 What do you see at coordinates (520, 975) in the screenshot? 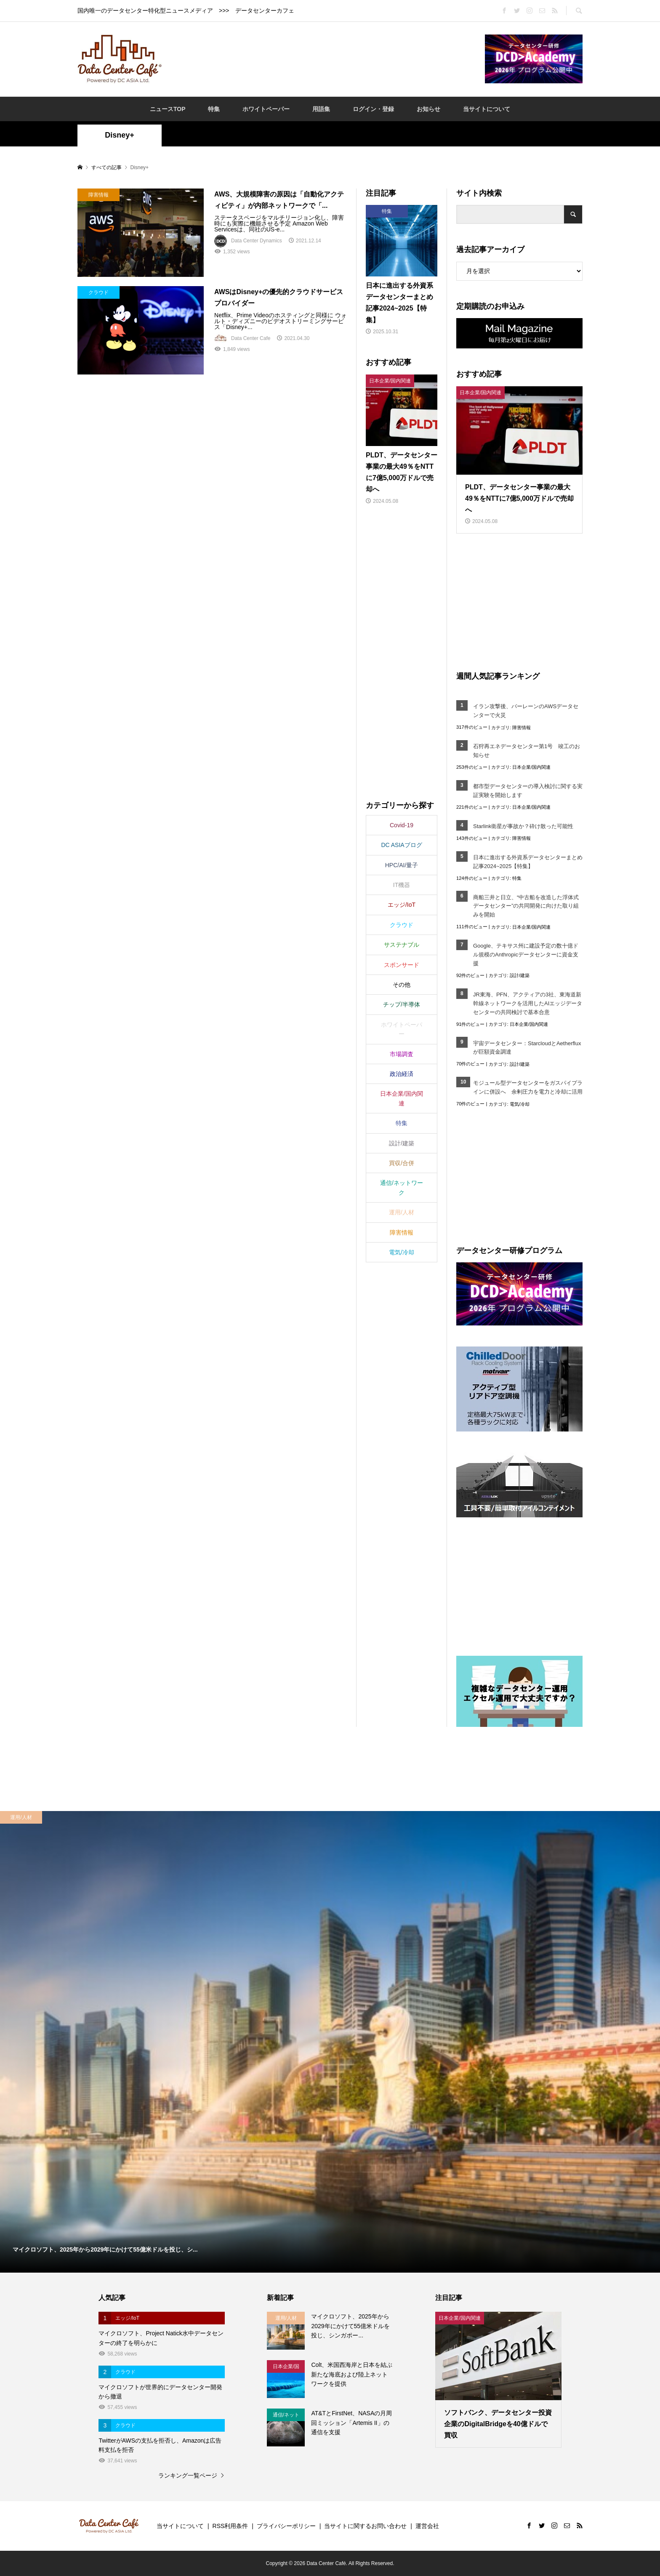
I see `設計/建築` at bounding box center [520, 975].